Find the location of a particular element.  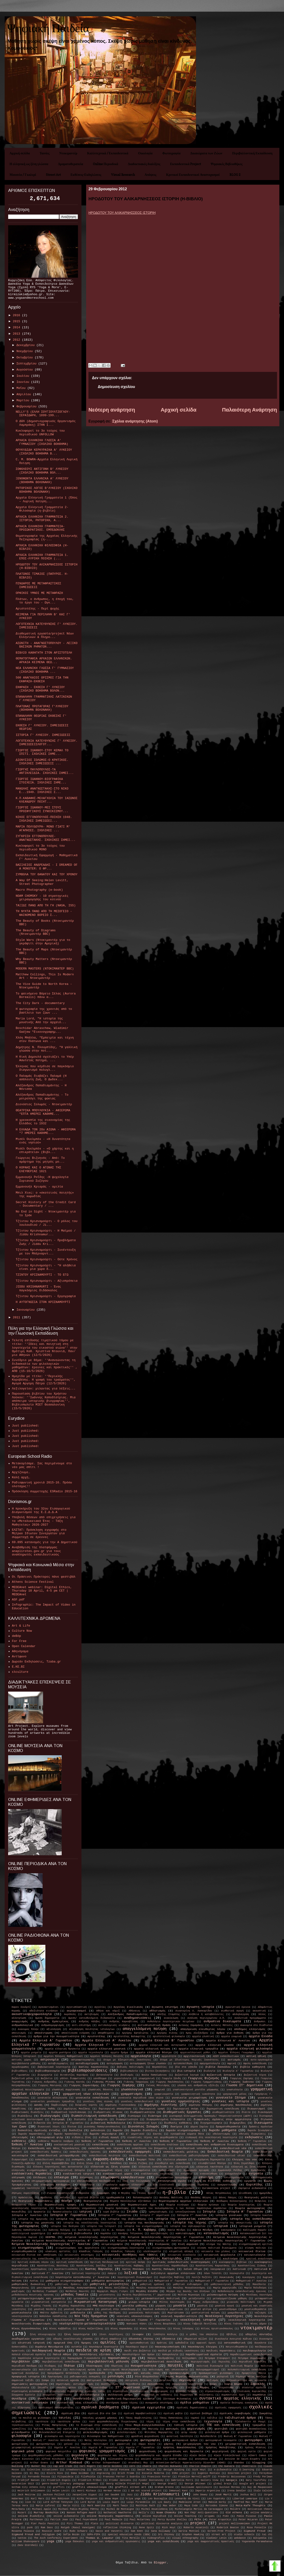

Secret History of the Credit Card - Documentary / ... is located at coordinates (45, 1204).